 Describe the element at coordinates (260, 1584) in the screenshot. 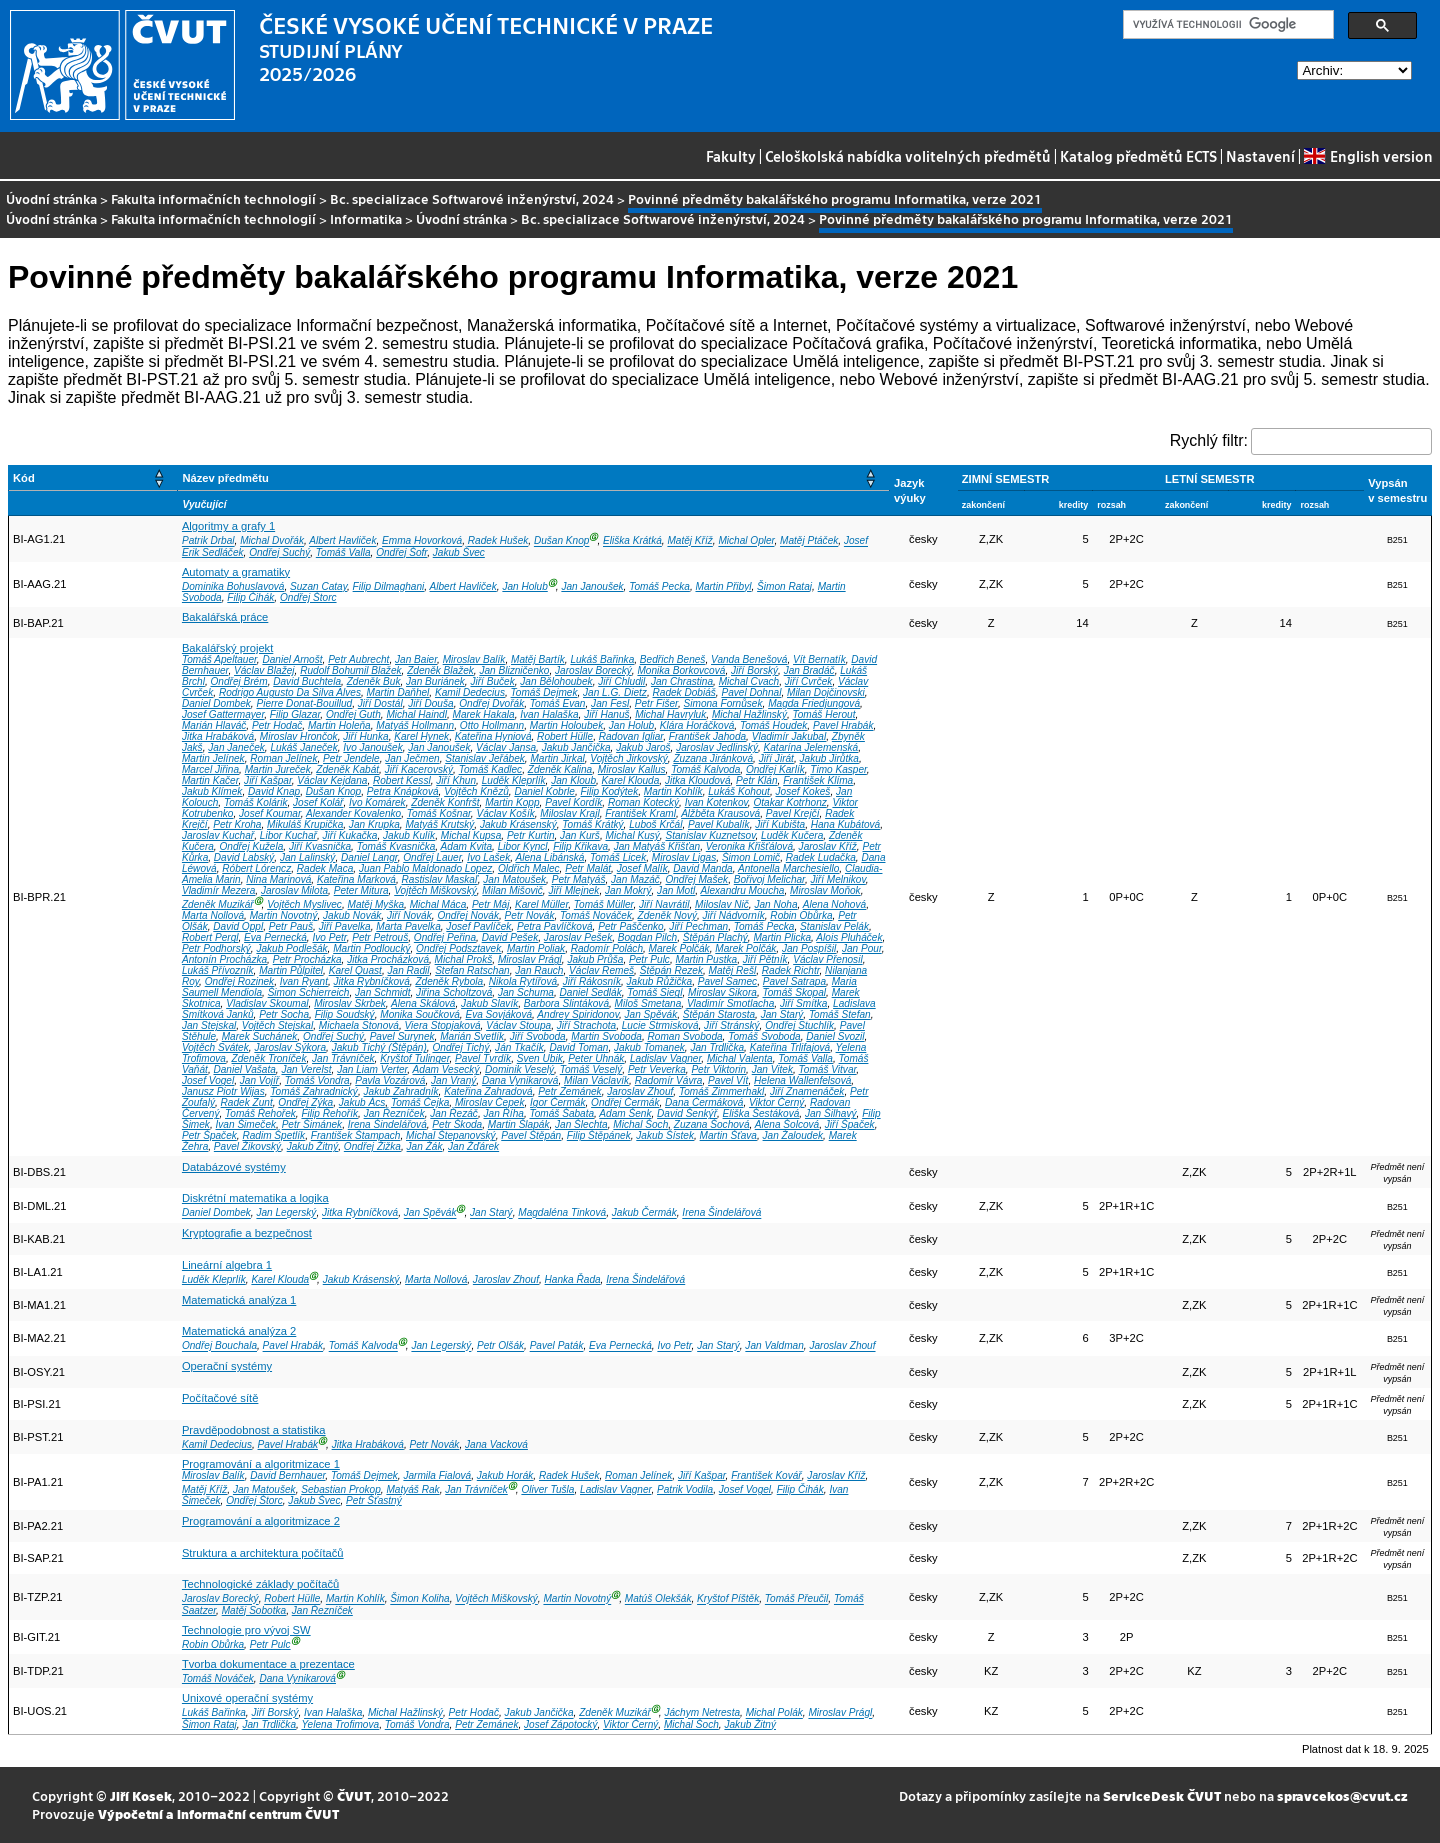

I see `Technologické základy počítačů` at that location.